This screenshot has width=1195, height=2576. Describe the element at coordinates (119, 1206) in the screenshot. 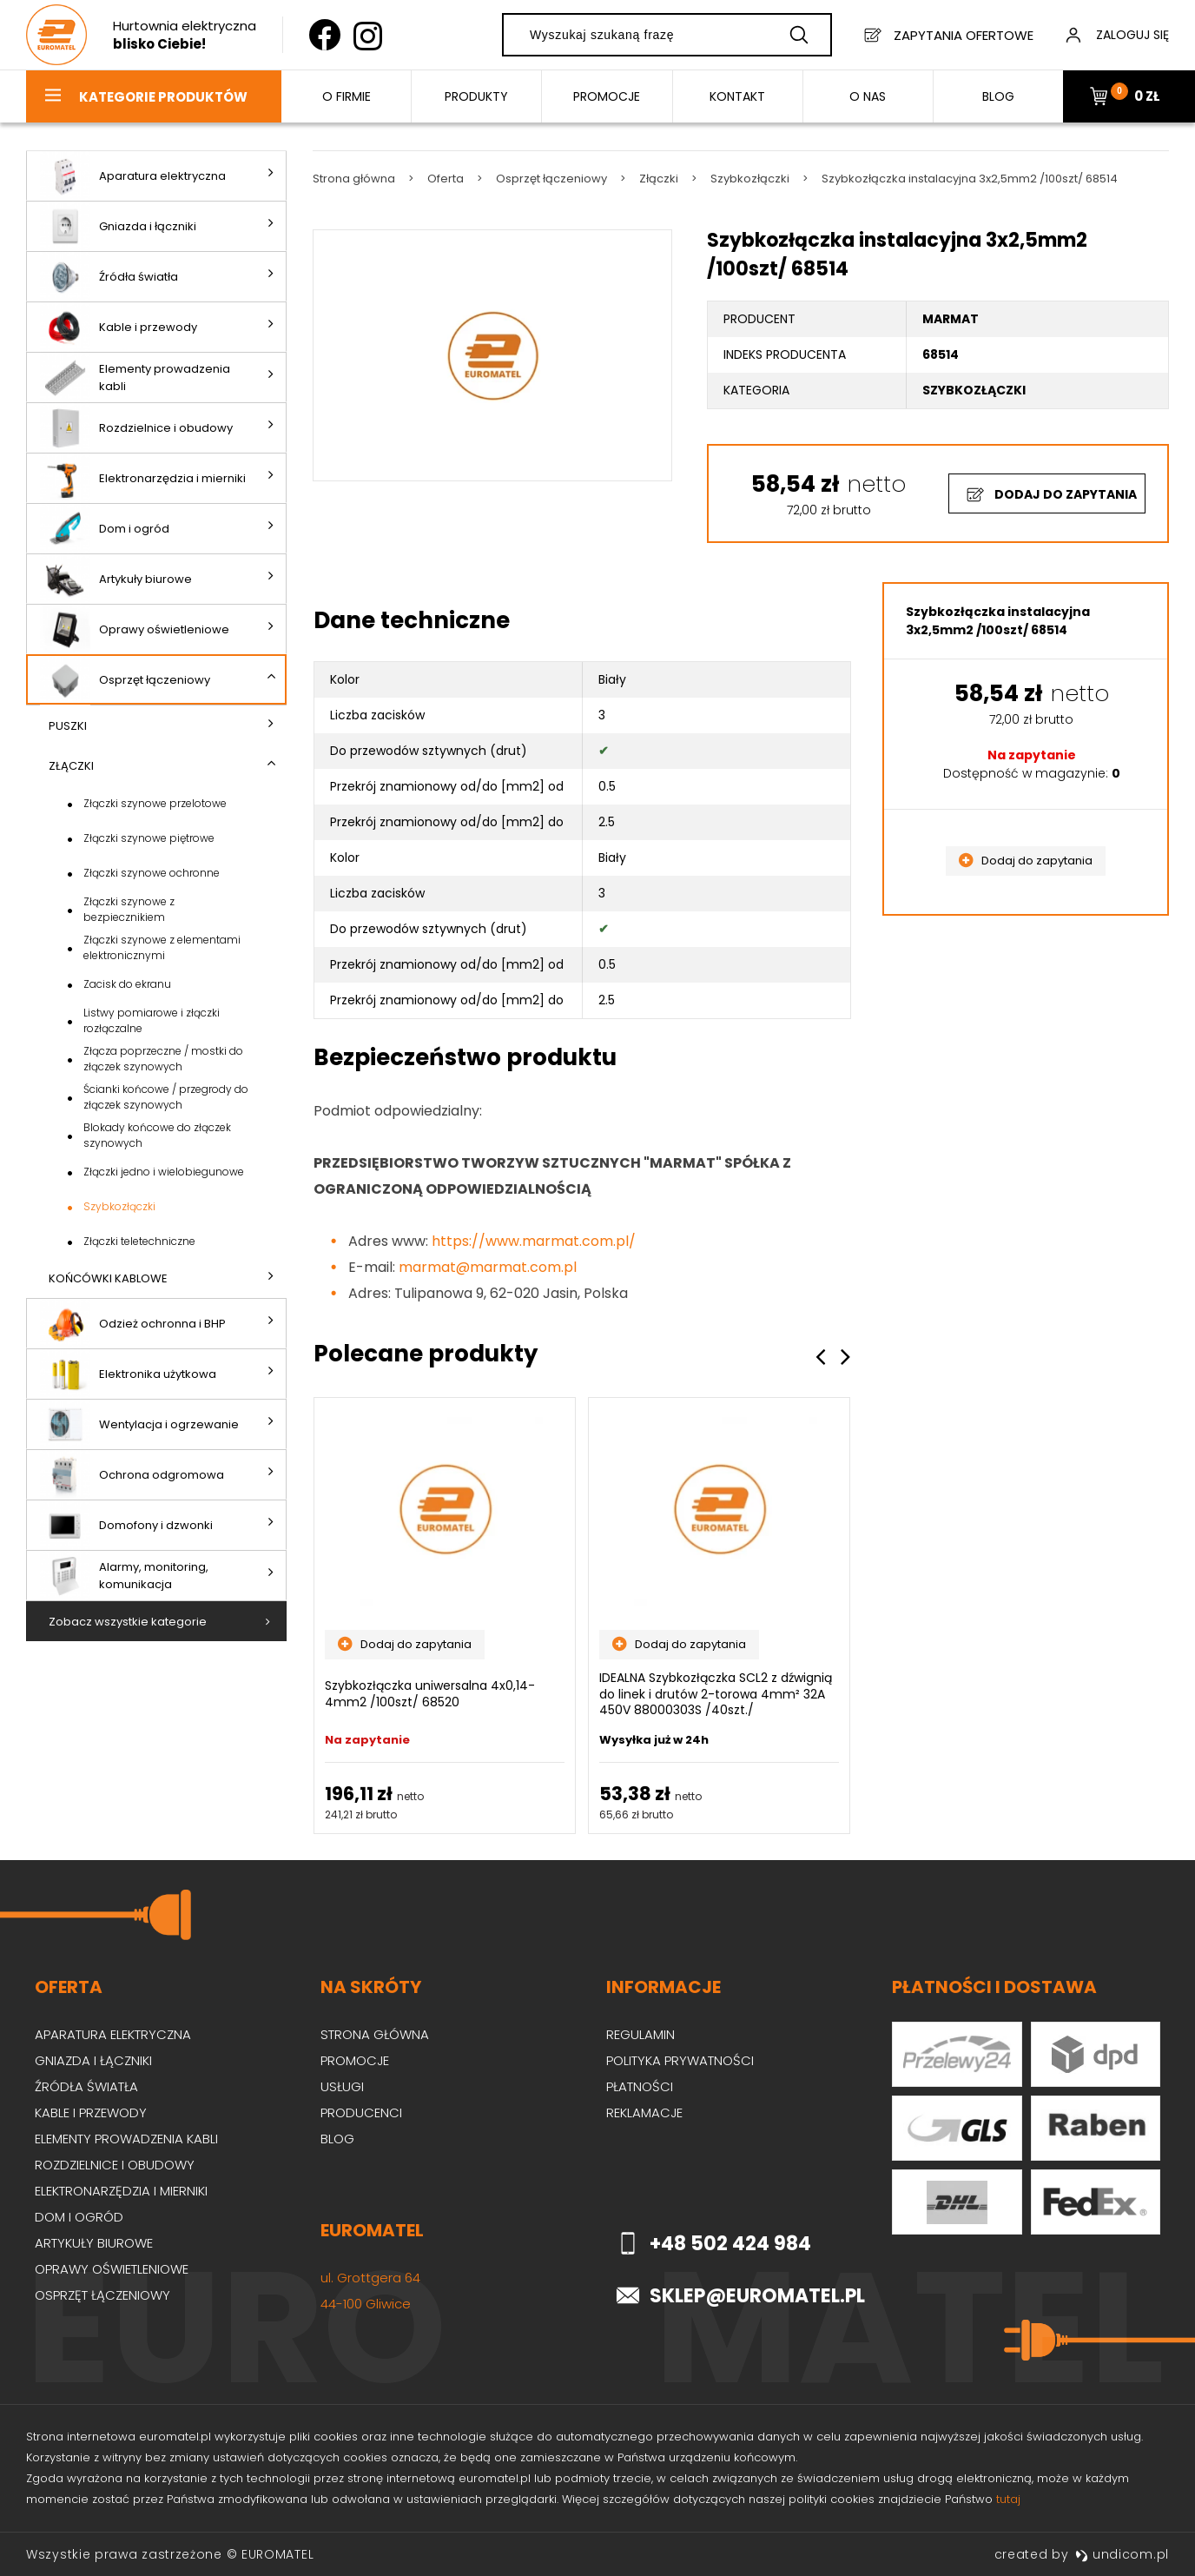

I see `Szybkozłączki` at that location.